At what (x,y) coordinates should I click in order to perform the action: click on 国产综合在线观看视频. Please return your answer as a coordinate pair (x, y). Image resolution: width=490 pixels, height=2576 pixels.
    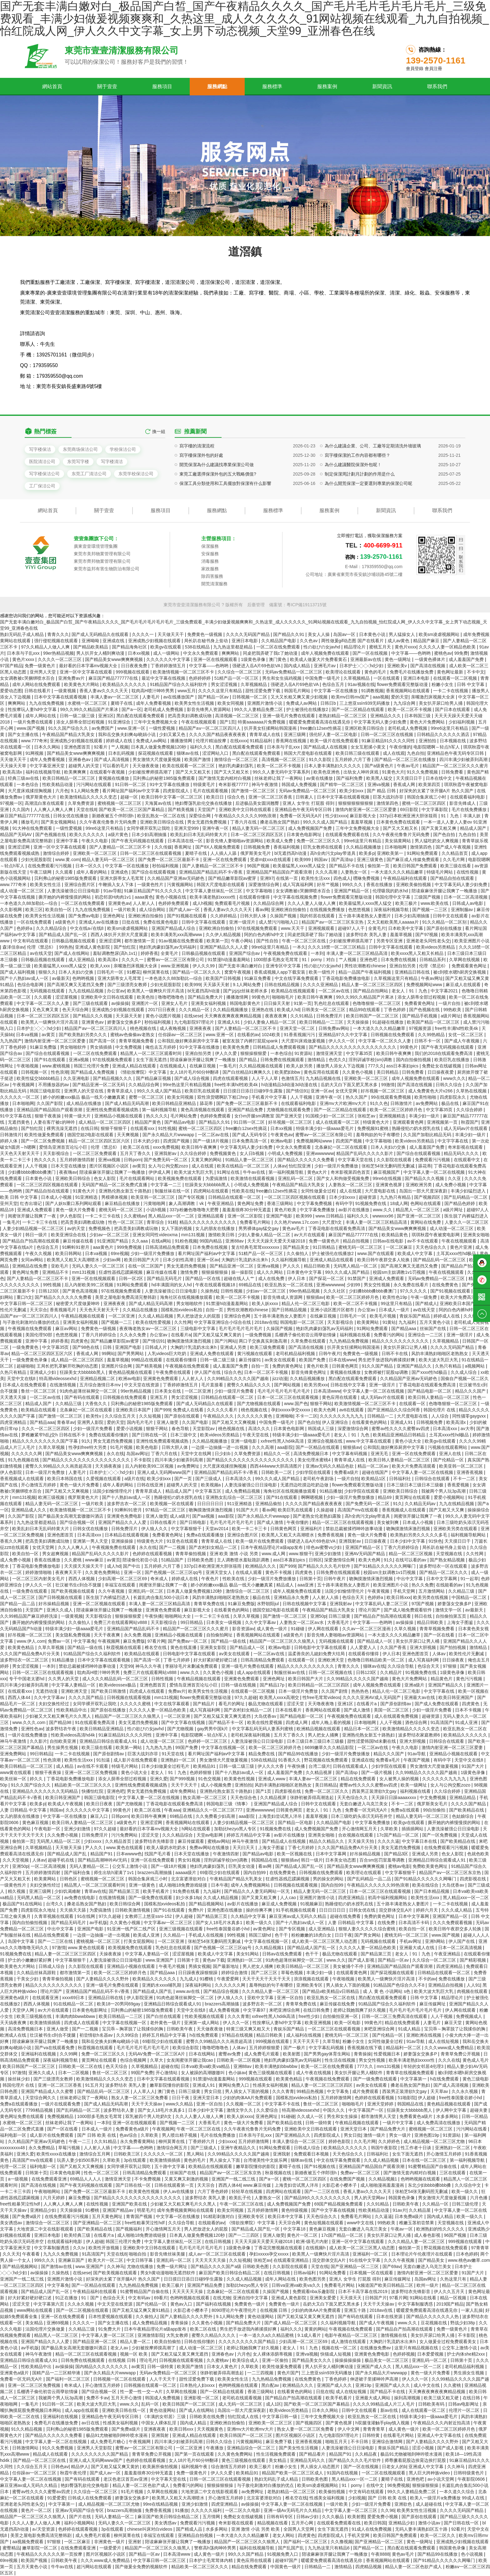
    Looking at the image, I should click on (154, 872).